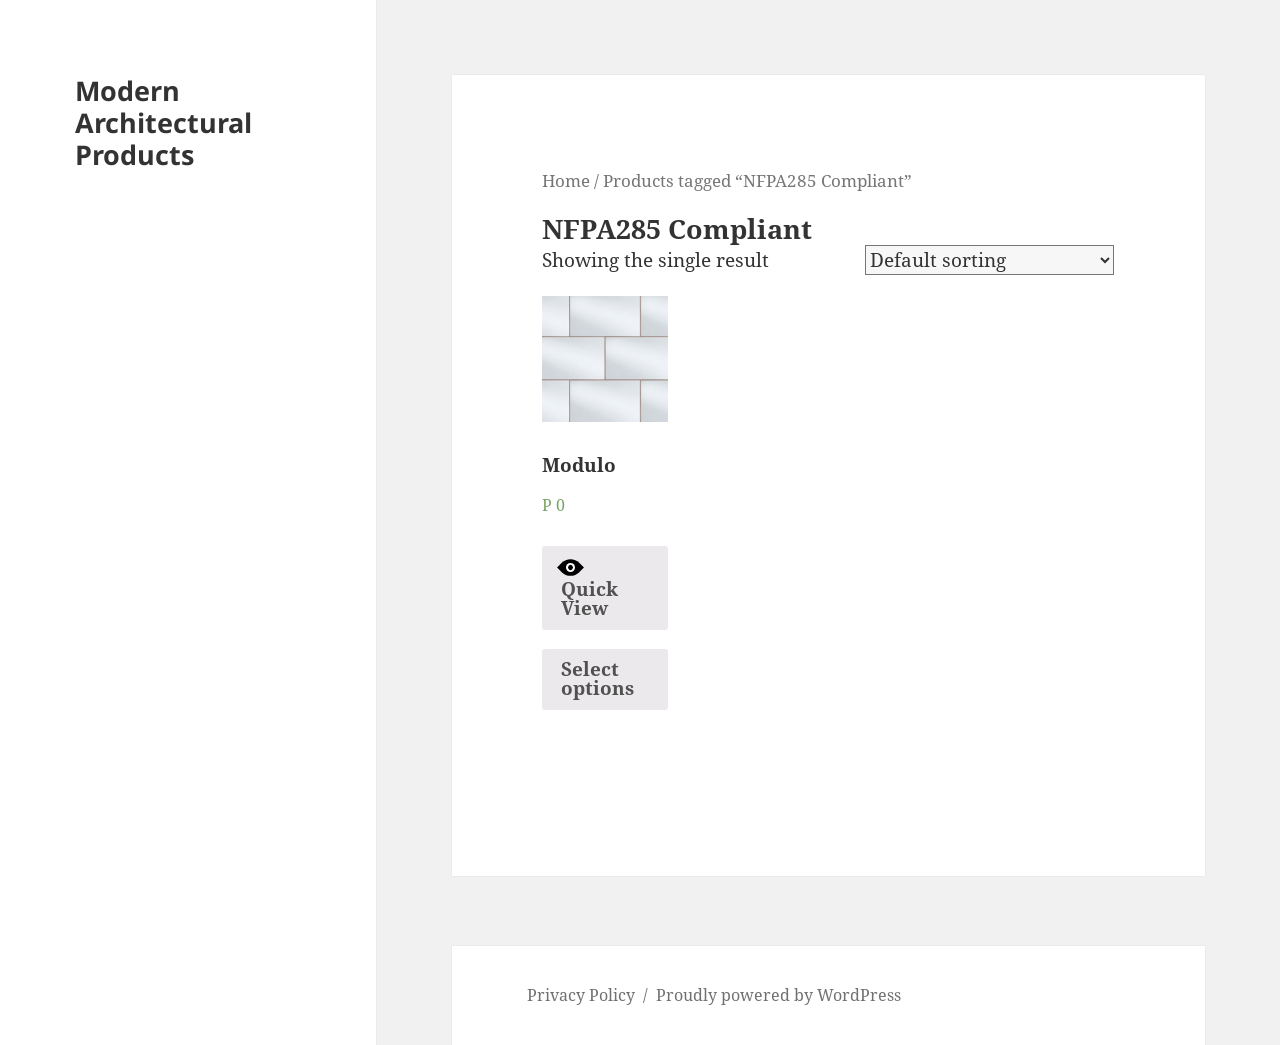 The width and height of the screenshot is (1280, 1045). Describe the element at coordinates (587, 587) in the screenshot. I see `Quick View` at that location.